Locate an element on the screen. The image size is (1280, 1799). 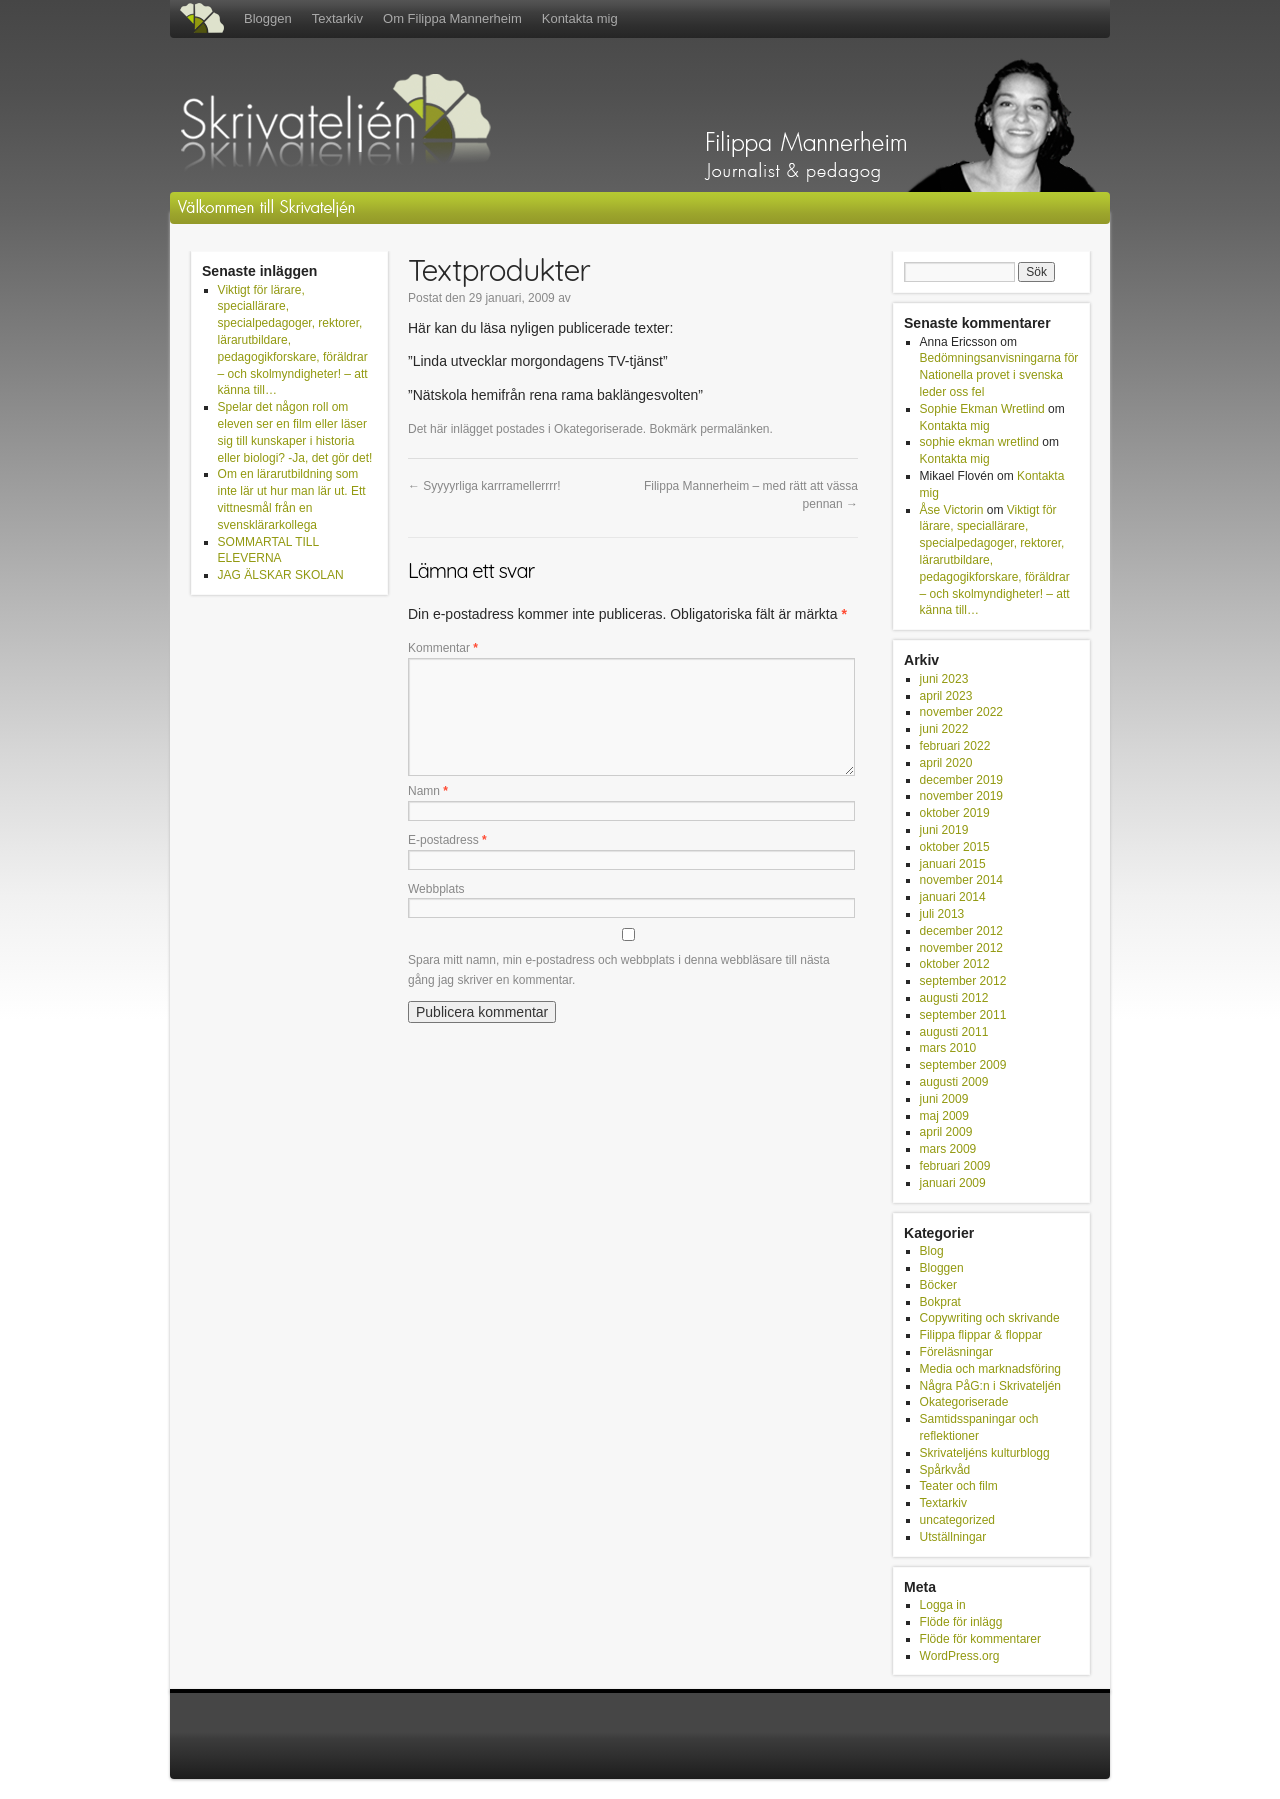
Bedömningsanvisningarna för Nationella provet i svenska leder oss fel is located at coordinates (999, 375).